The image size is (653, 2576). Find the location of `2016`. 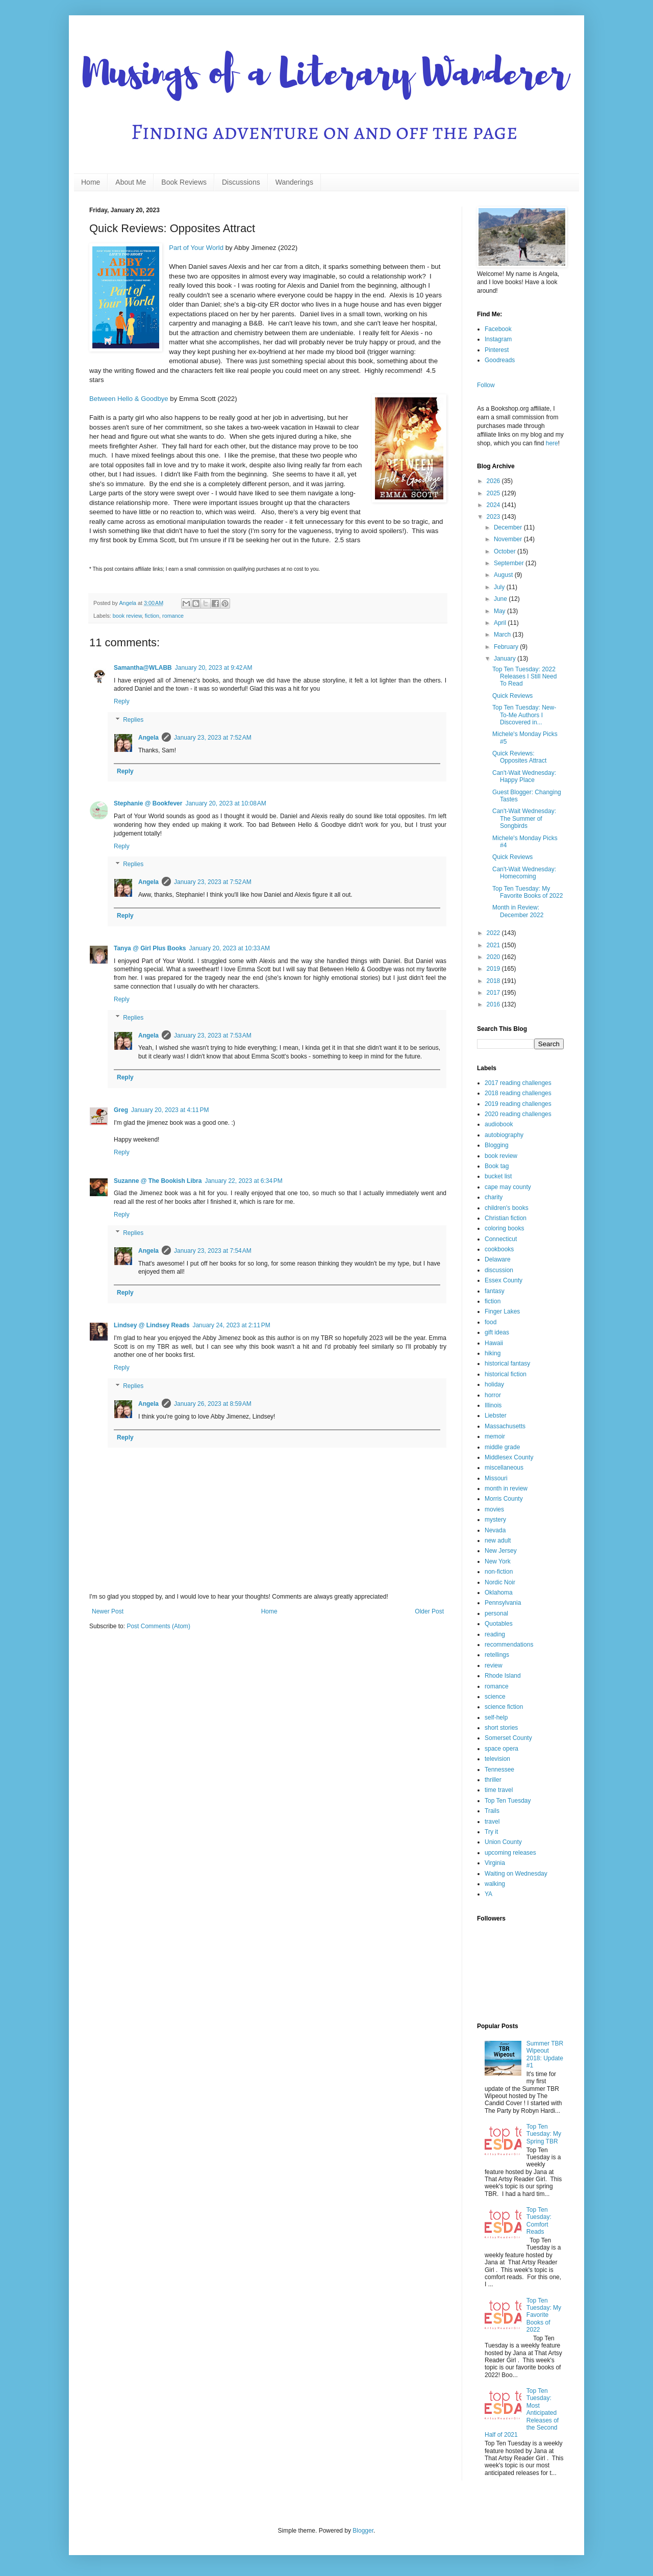

2016 is located at coordinates (494, 1004).